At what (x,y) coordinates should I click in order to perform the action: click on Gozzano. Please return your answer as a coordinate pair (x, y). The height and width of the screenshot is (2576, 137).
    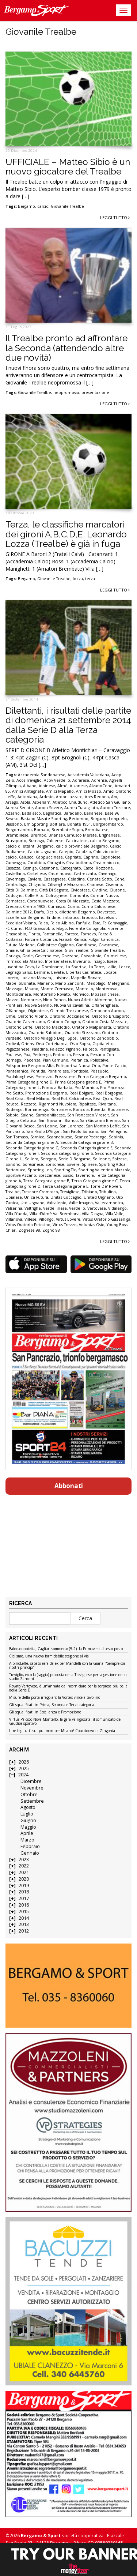
    Looking at the image, I should click on (70, 955).